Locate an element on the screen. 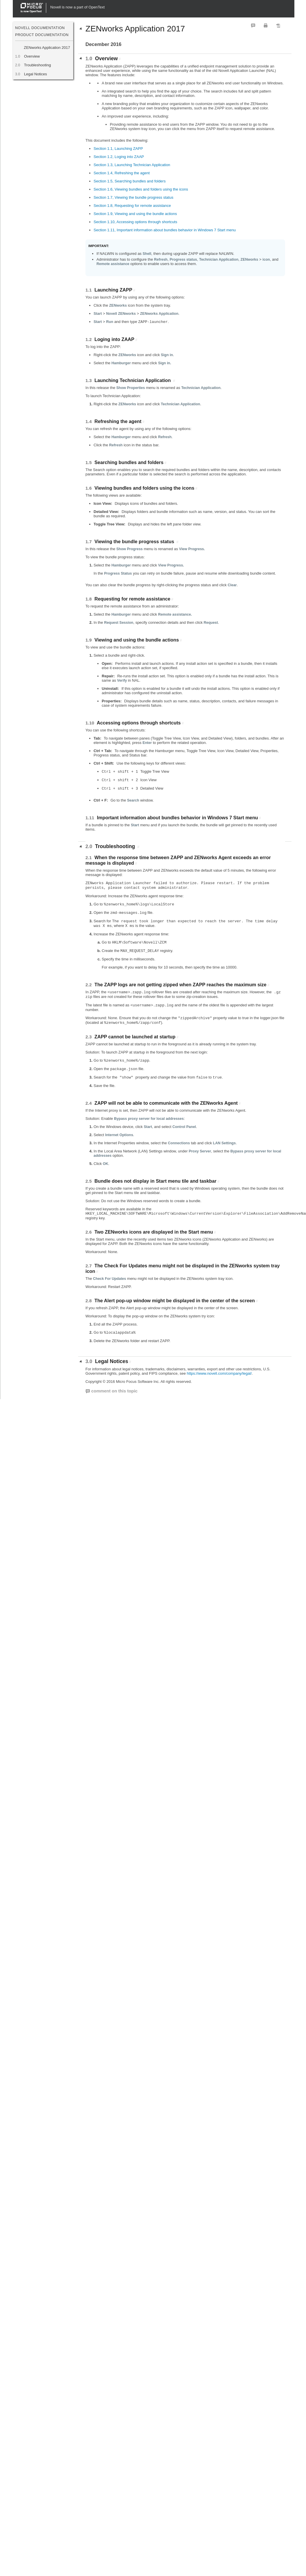 This screenshot has width=306, height=2576. Section 1.7, Viewing the bundle progress status is located at coordinates (133, 197).